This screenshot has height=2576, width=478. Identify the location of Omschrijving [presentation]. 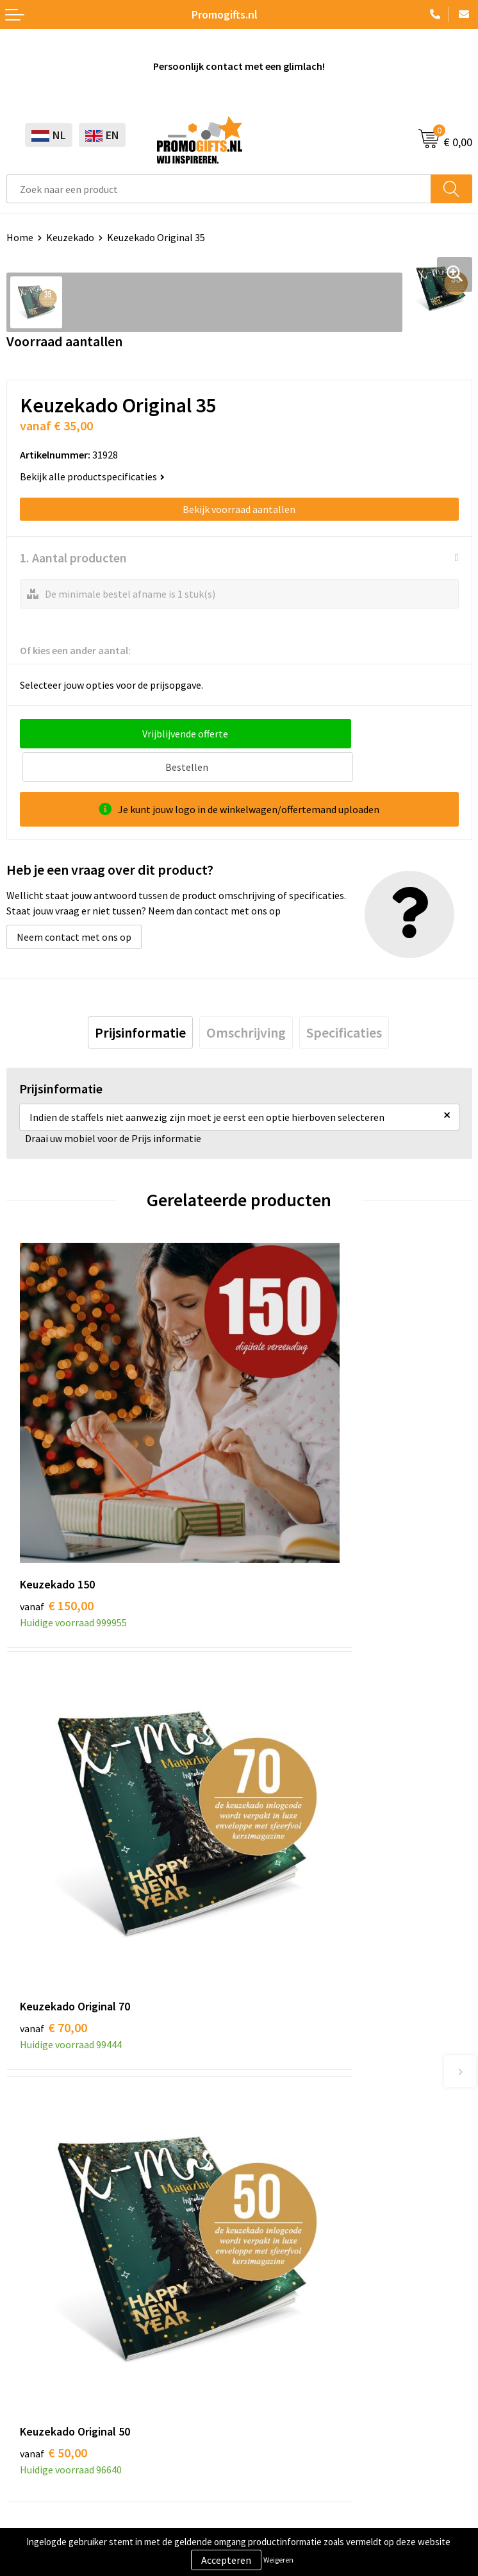
(246, 999).